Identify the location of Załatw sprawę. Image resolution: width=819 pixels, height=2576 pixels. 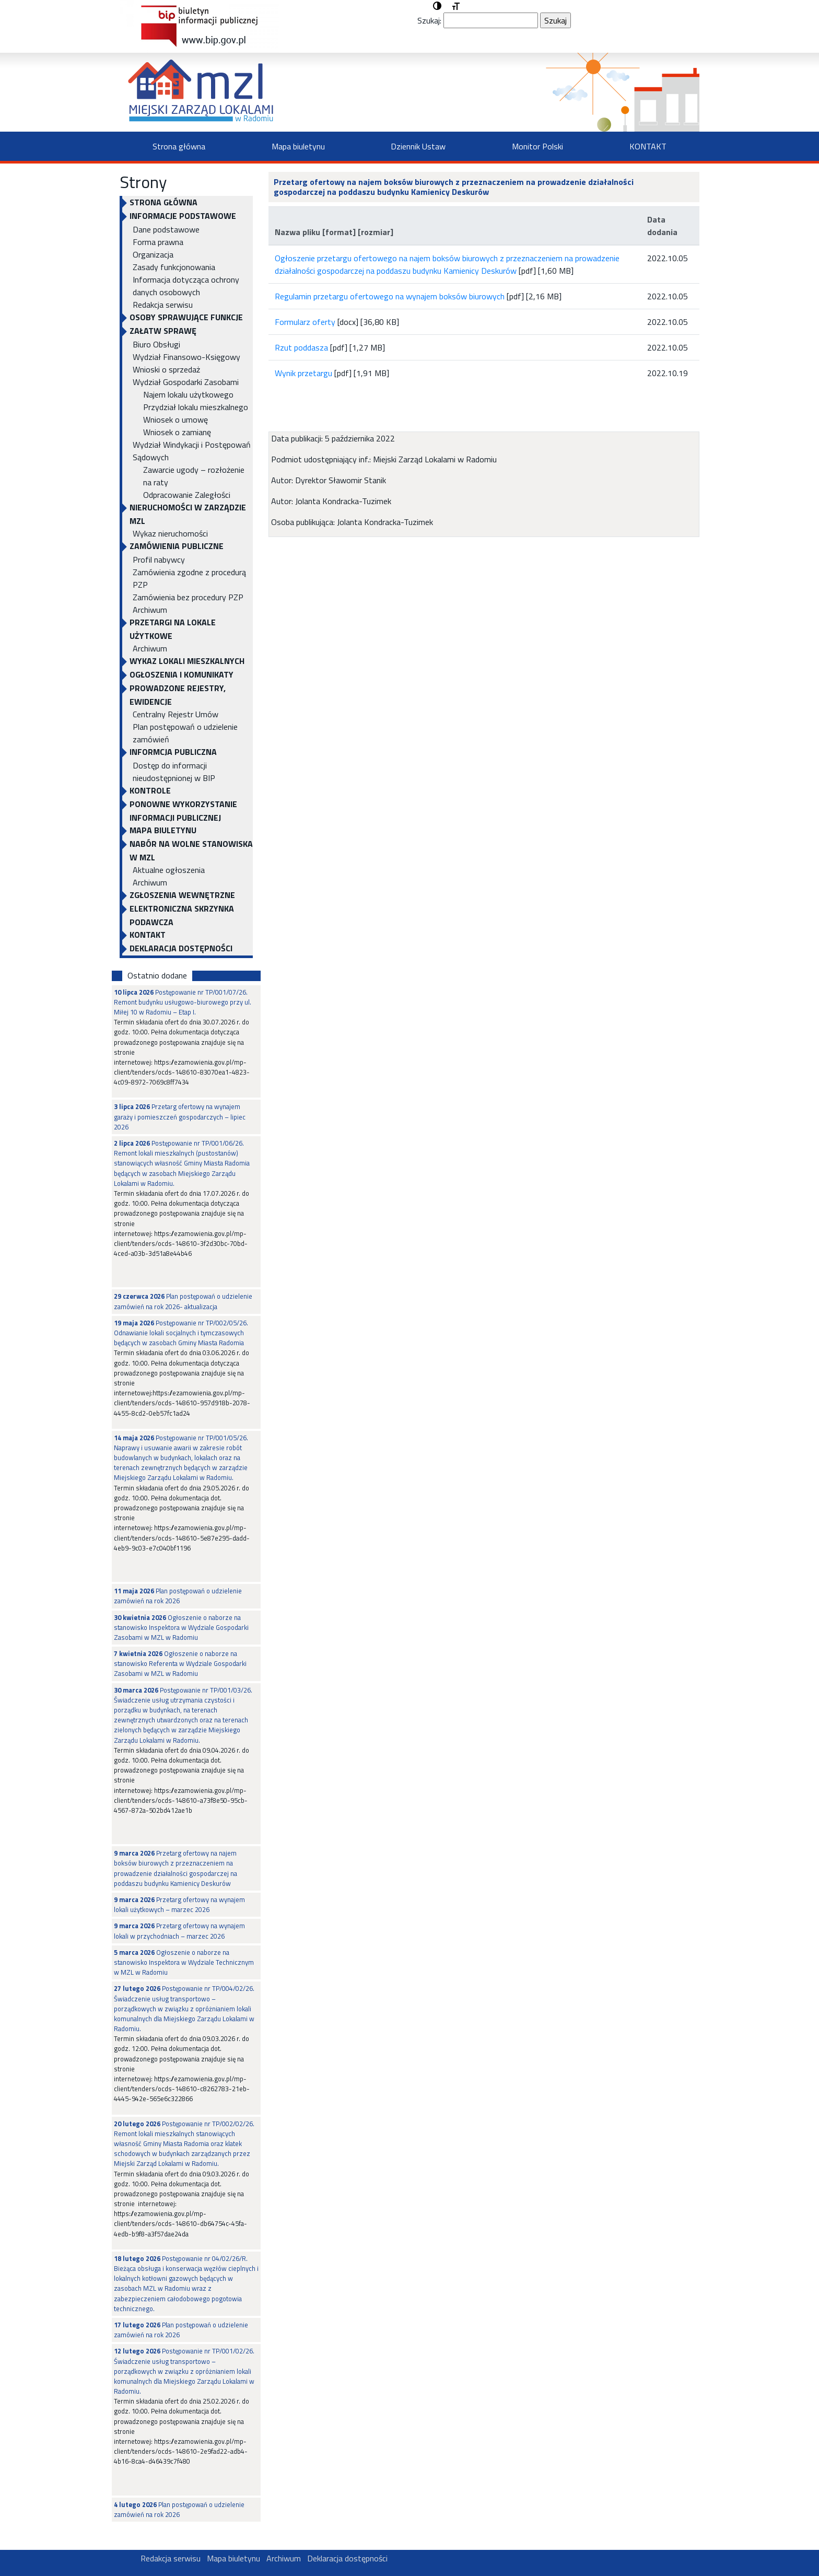
(163, 330).